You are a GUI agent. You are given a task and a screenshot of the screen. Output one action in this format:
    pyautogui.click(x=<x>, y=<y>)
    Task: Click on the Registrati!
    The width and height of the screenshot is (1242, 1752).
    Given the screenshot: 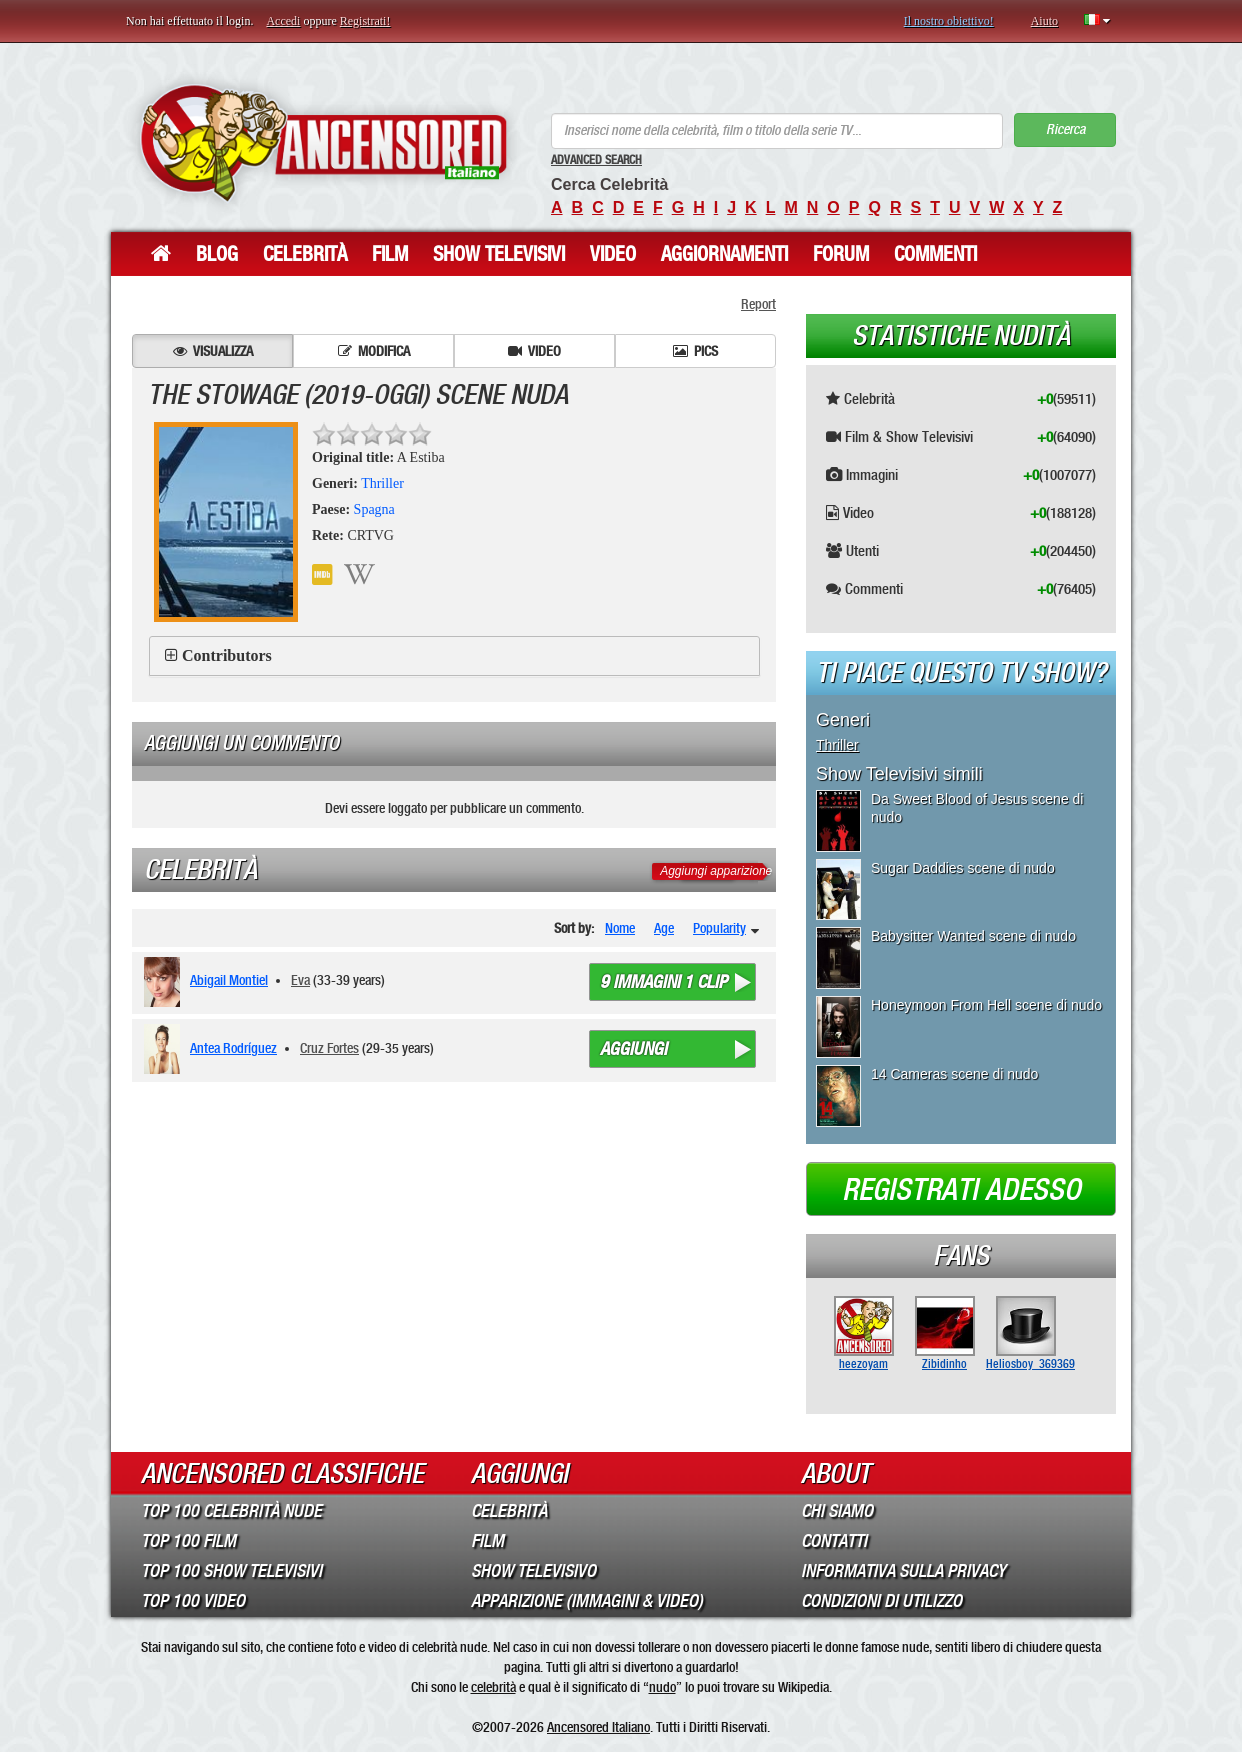 What is the action you would take?
    pyautogui.click(x=365, y=21)
    